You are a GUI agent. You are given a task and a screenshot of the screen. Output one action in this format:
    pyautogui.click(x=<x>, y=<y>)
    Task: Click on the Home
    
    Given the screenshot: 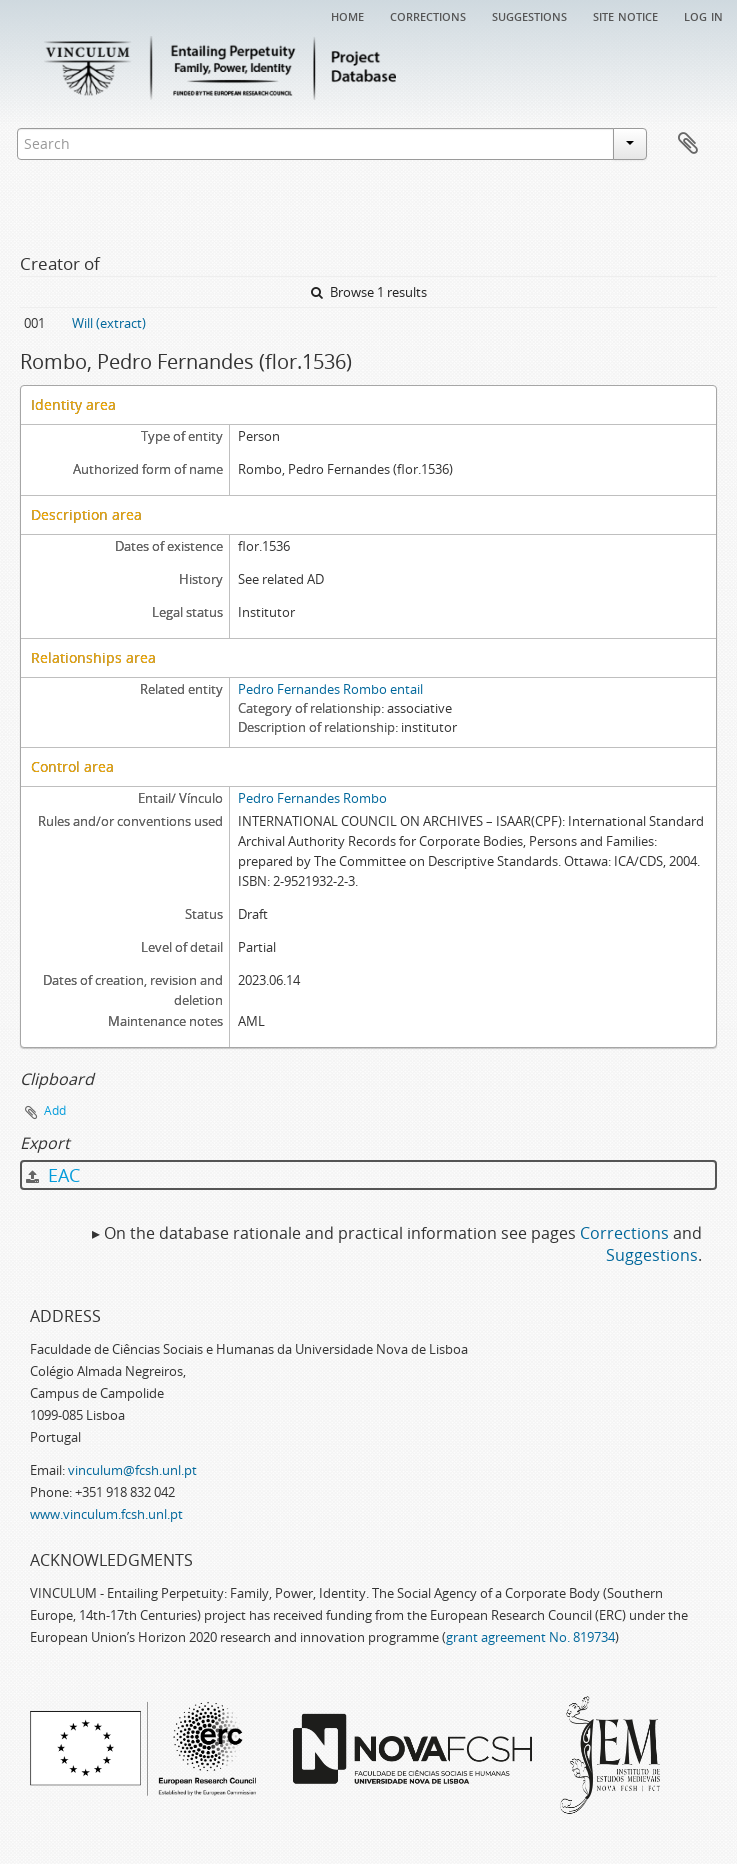 What is the action you would take?
    pyautogui.click(x=347, y=15)
    